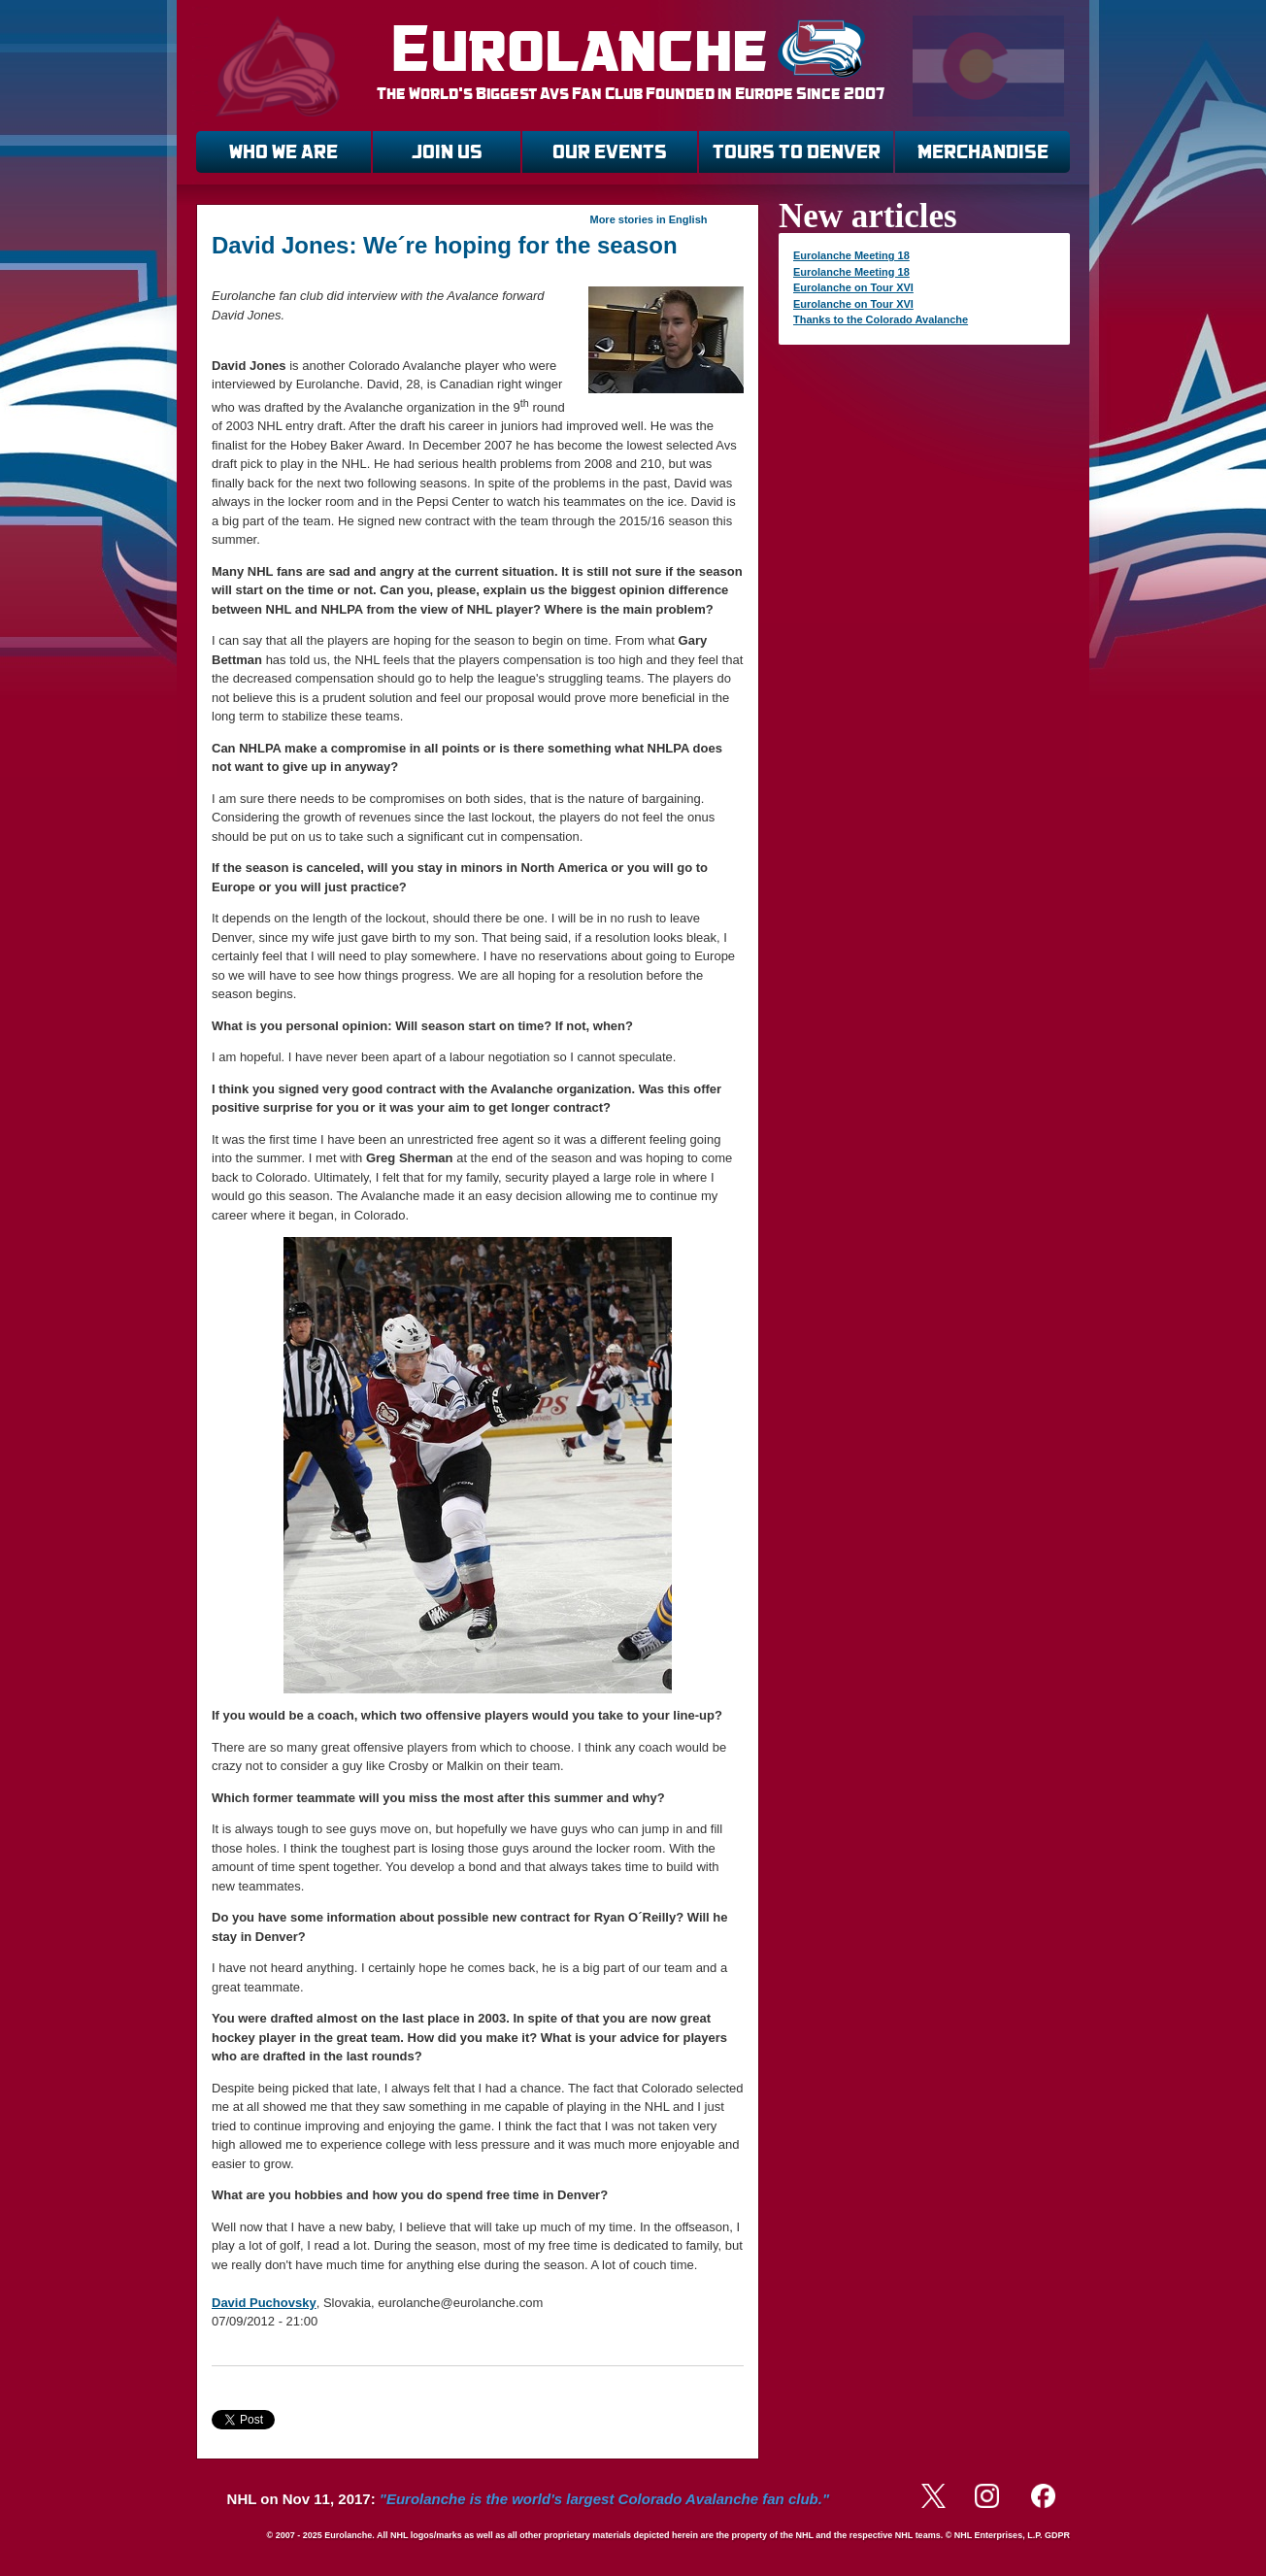 The width and height of the screenshot is (1266, 2576). Describe the element at coordinates (797, 152) in the screenshot. I see `TOURS TO DENVER` at that location.